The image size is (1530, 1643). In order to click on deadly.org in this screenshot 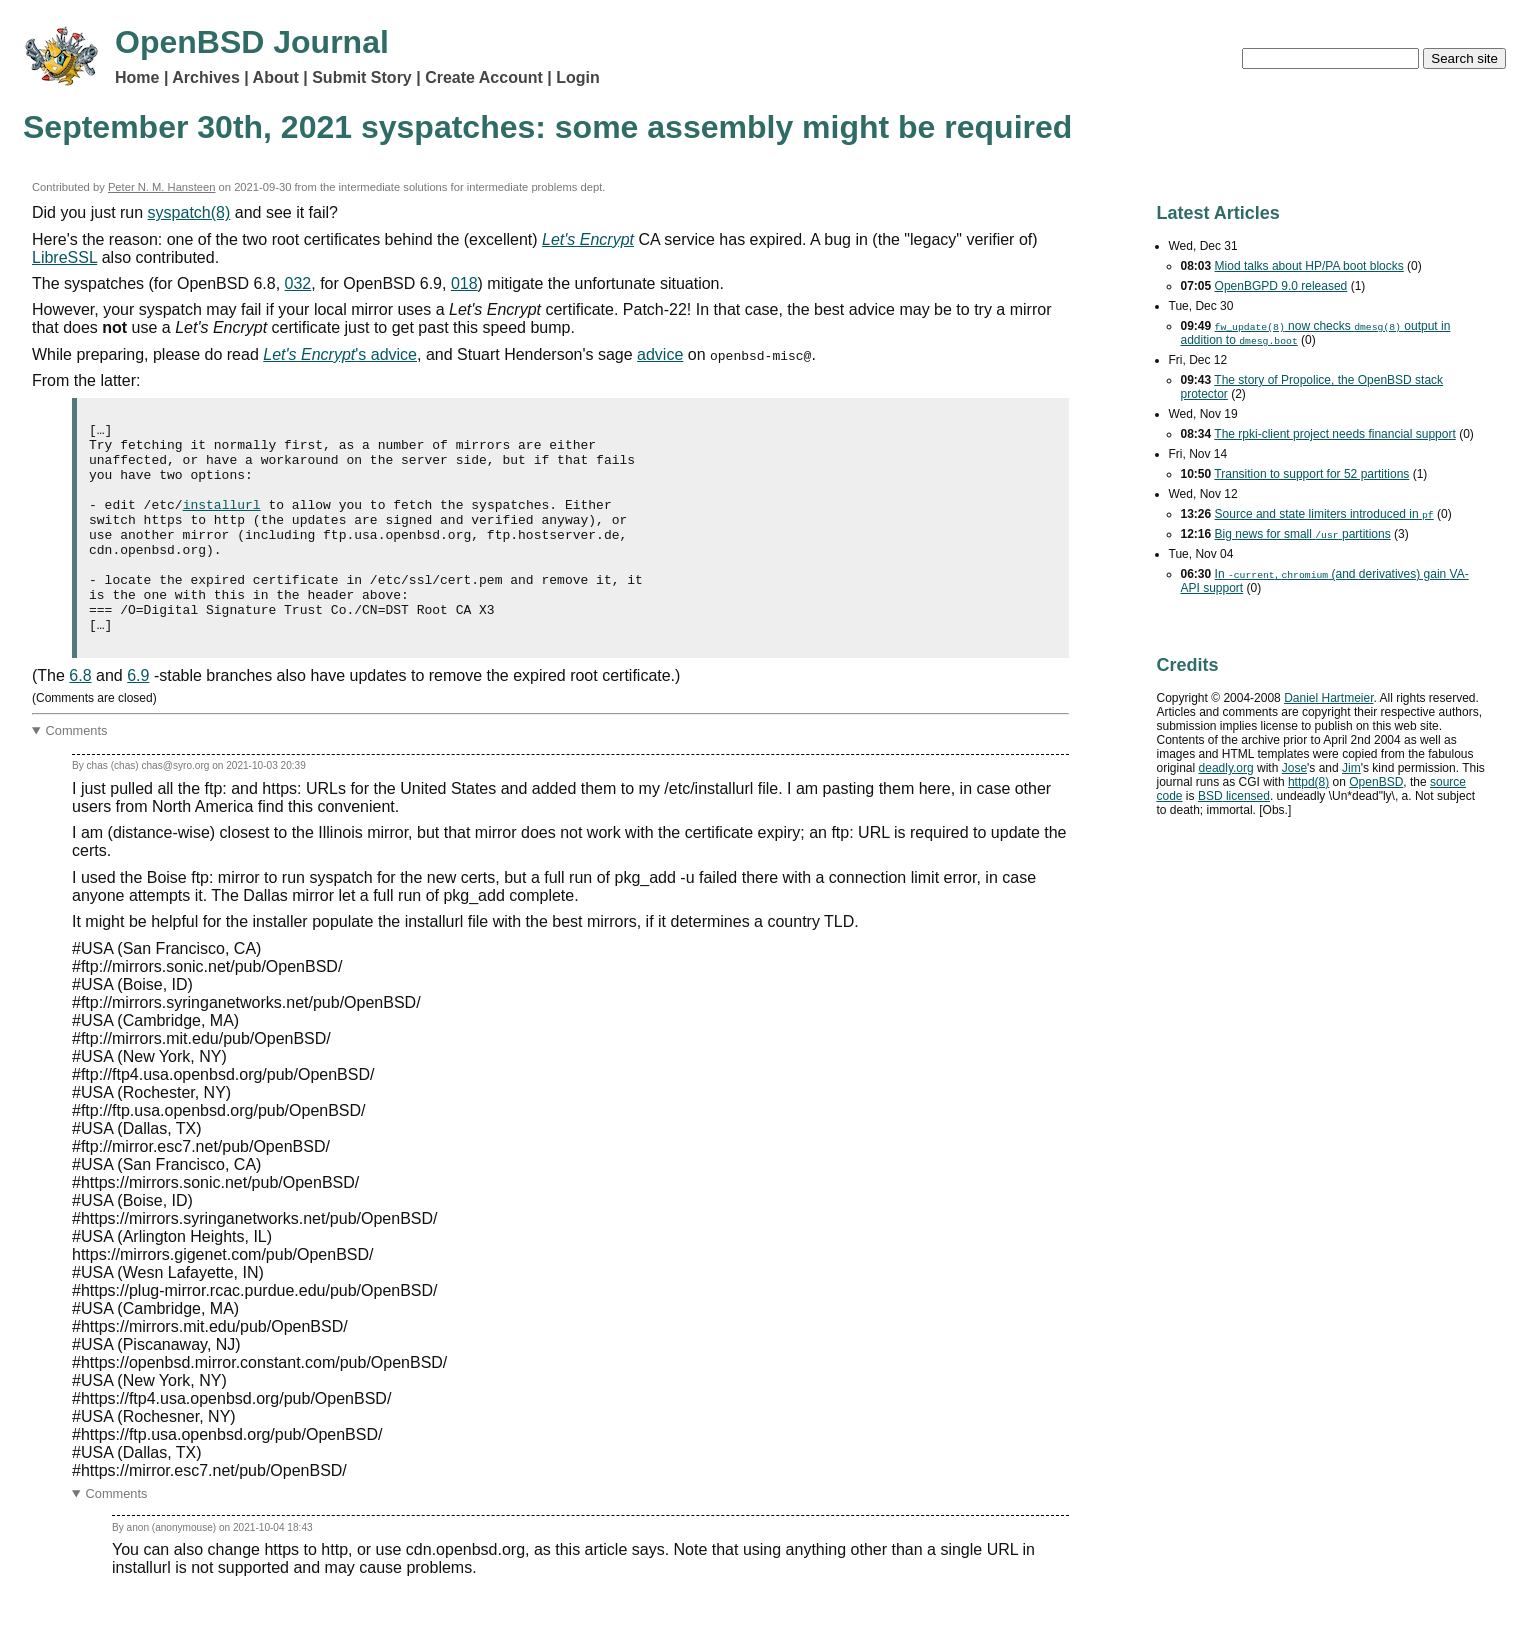, I will do `click(1226, 768)`.